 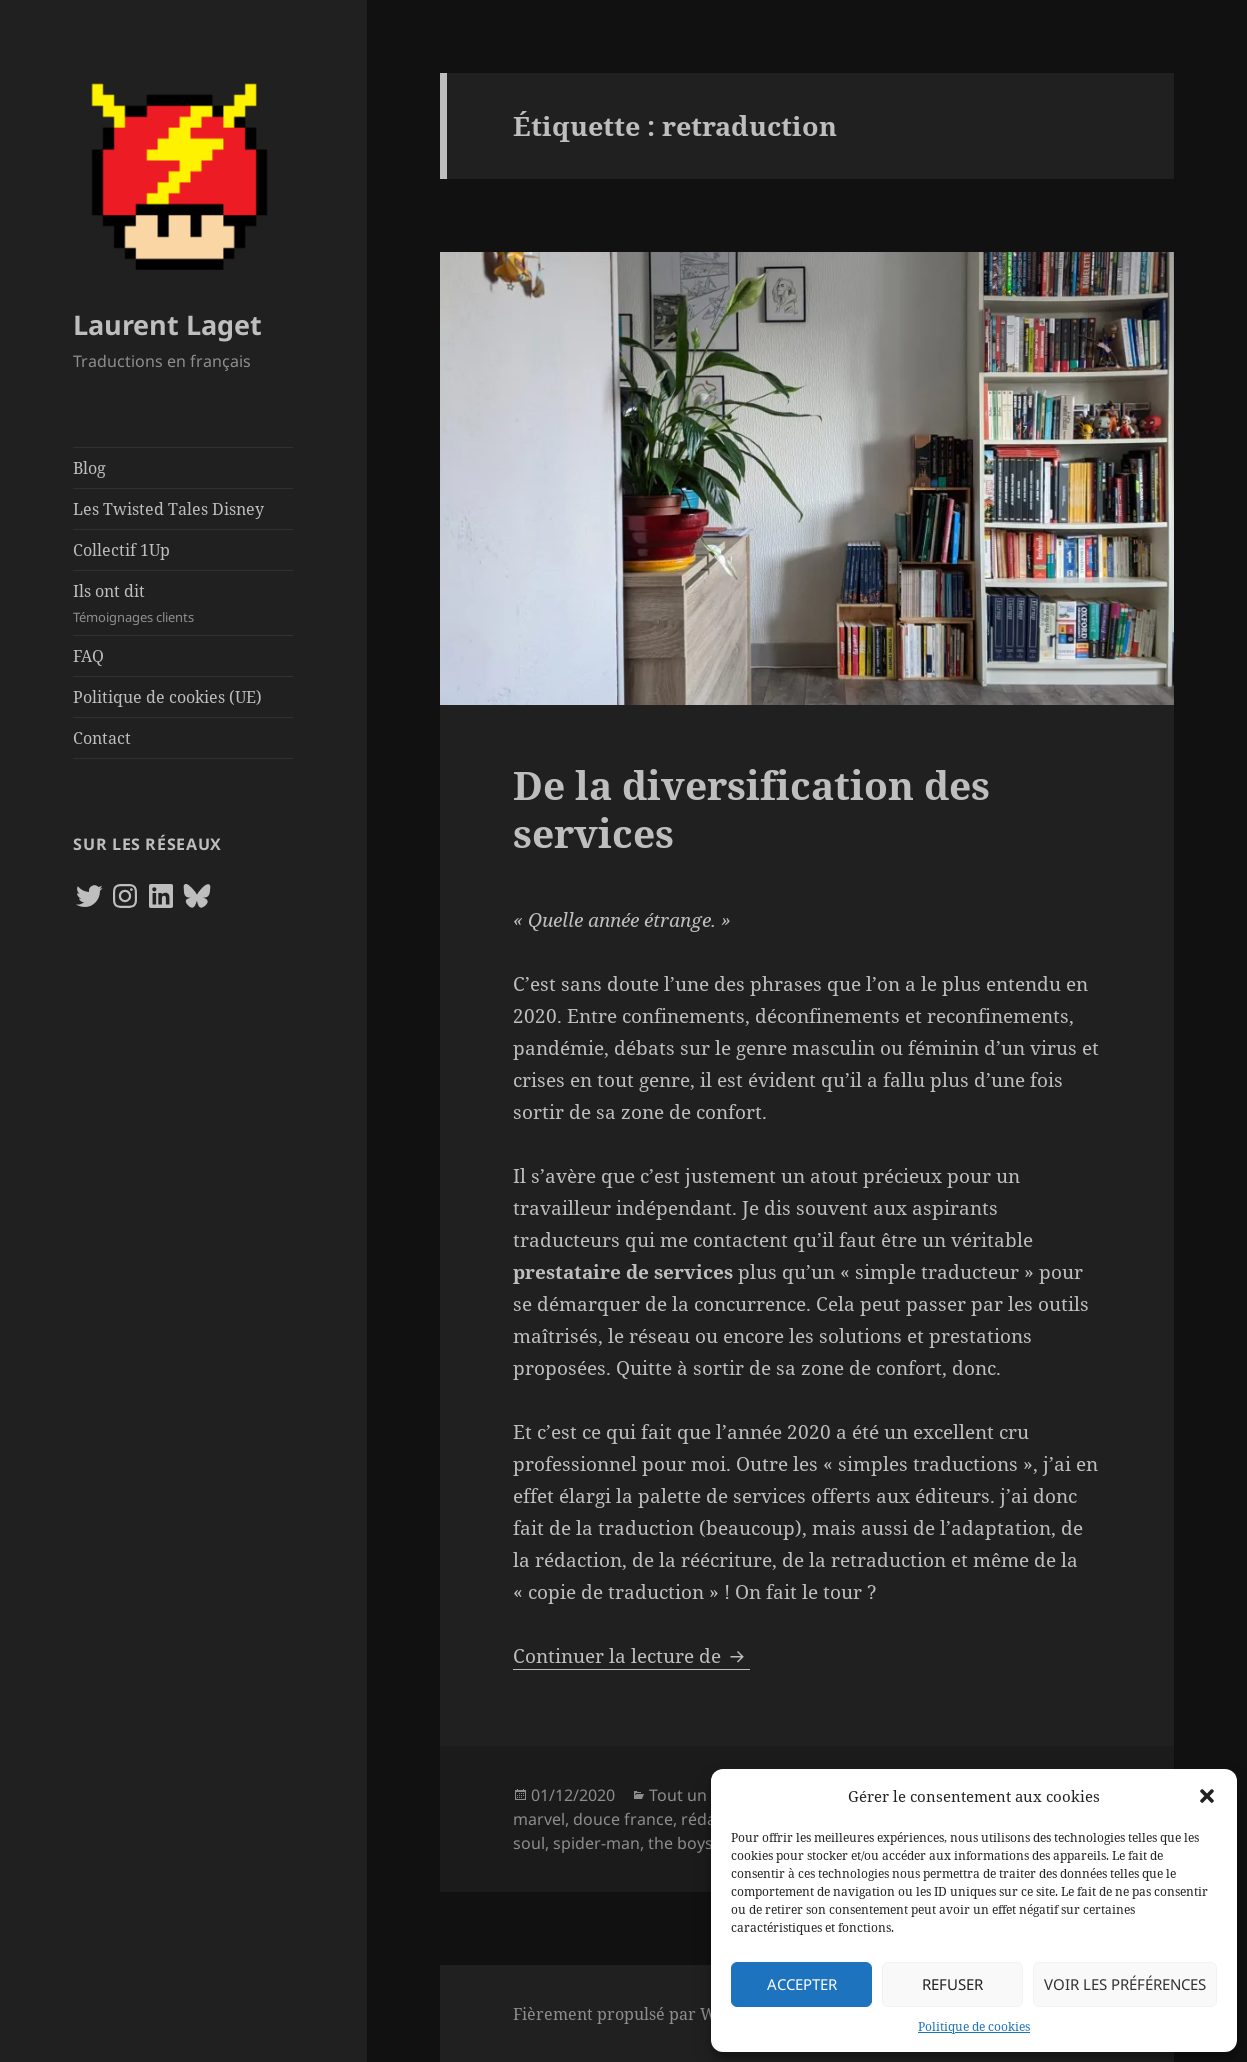 I want to click on spider-man, so click(x=596, y=1843).